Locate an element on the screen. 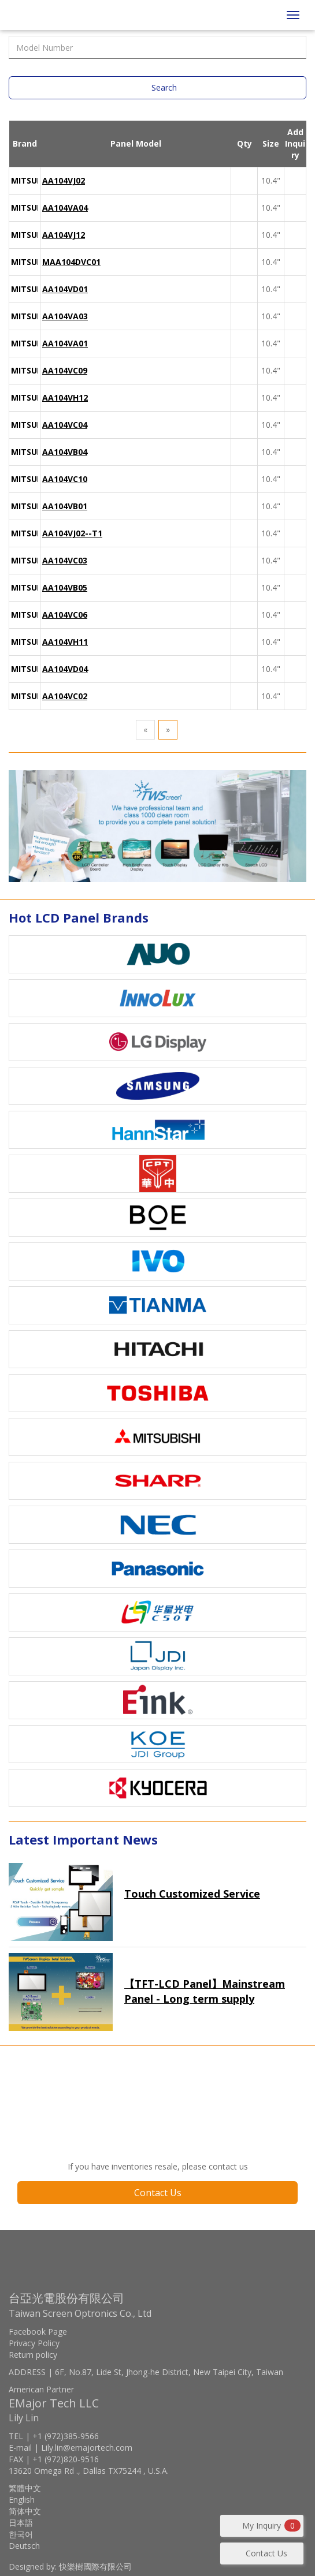  Return policy is located at coordinates (33, 2354).